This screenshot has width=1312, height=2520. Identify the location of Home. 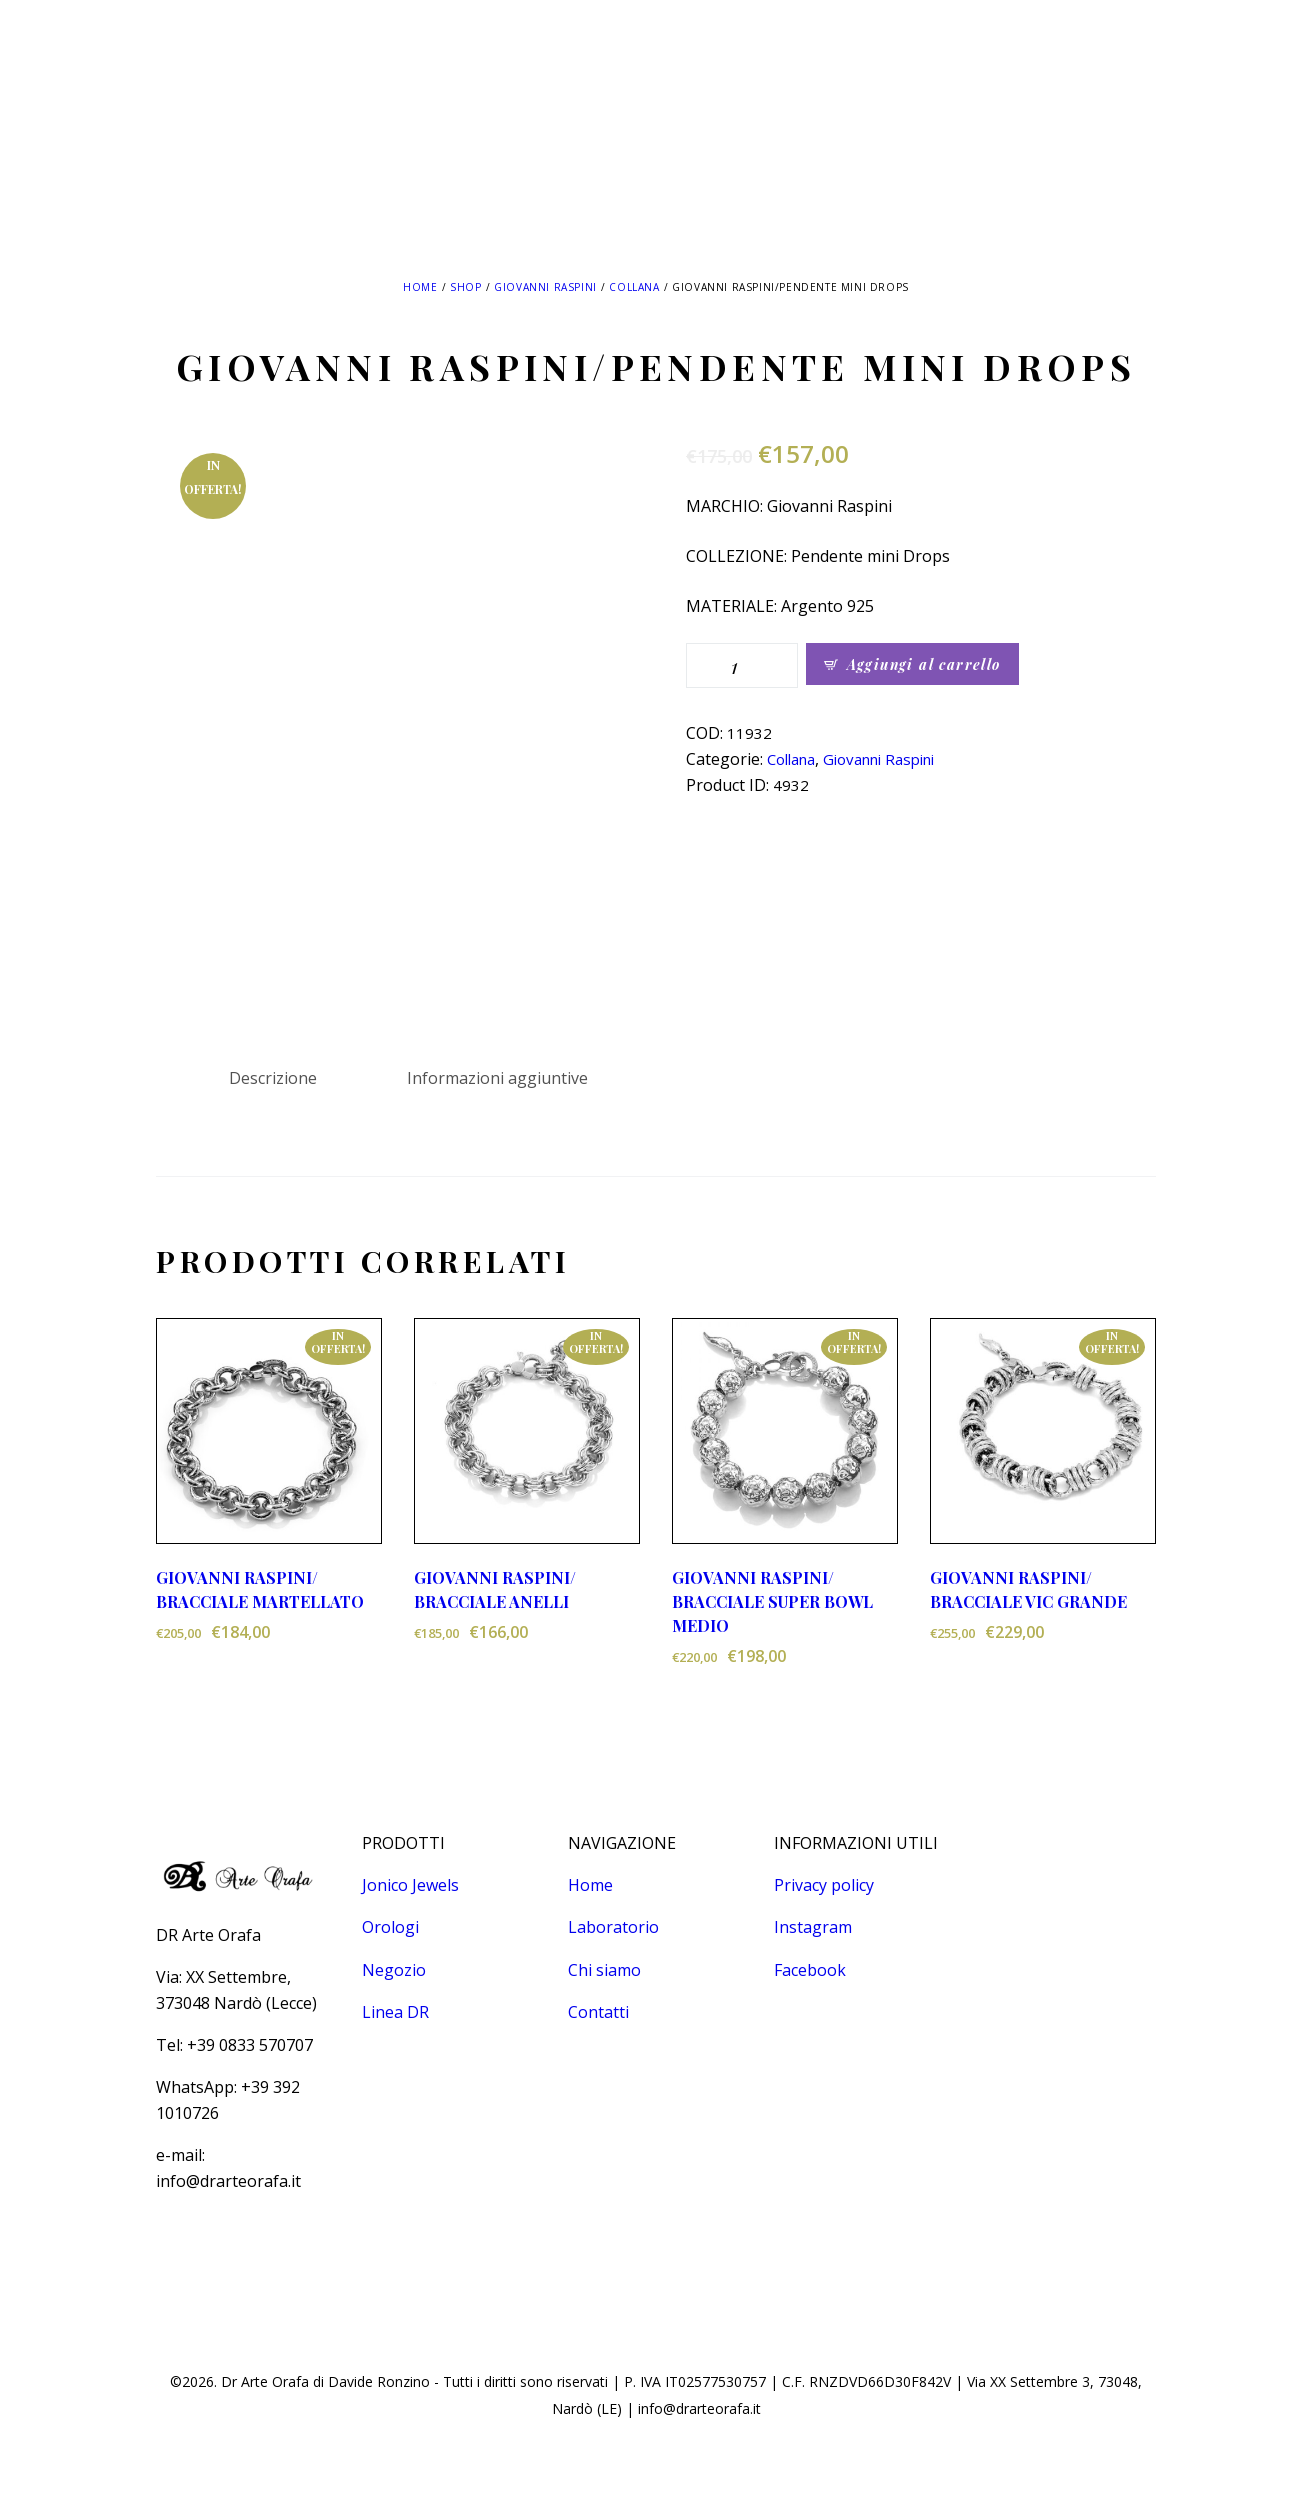
(420, 287).